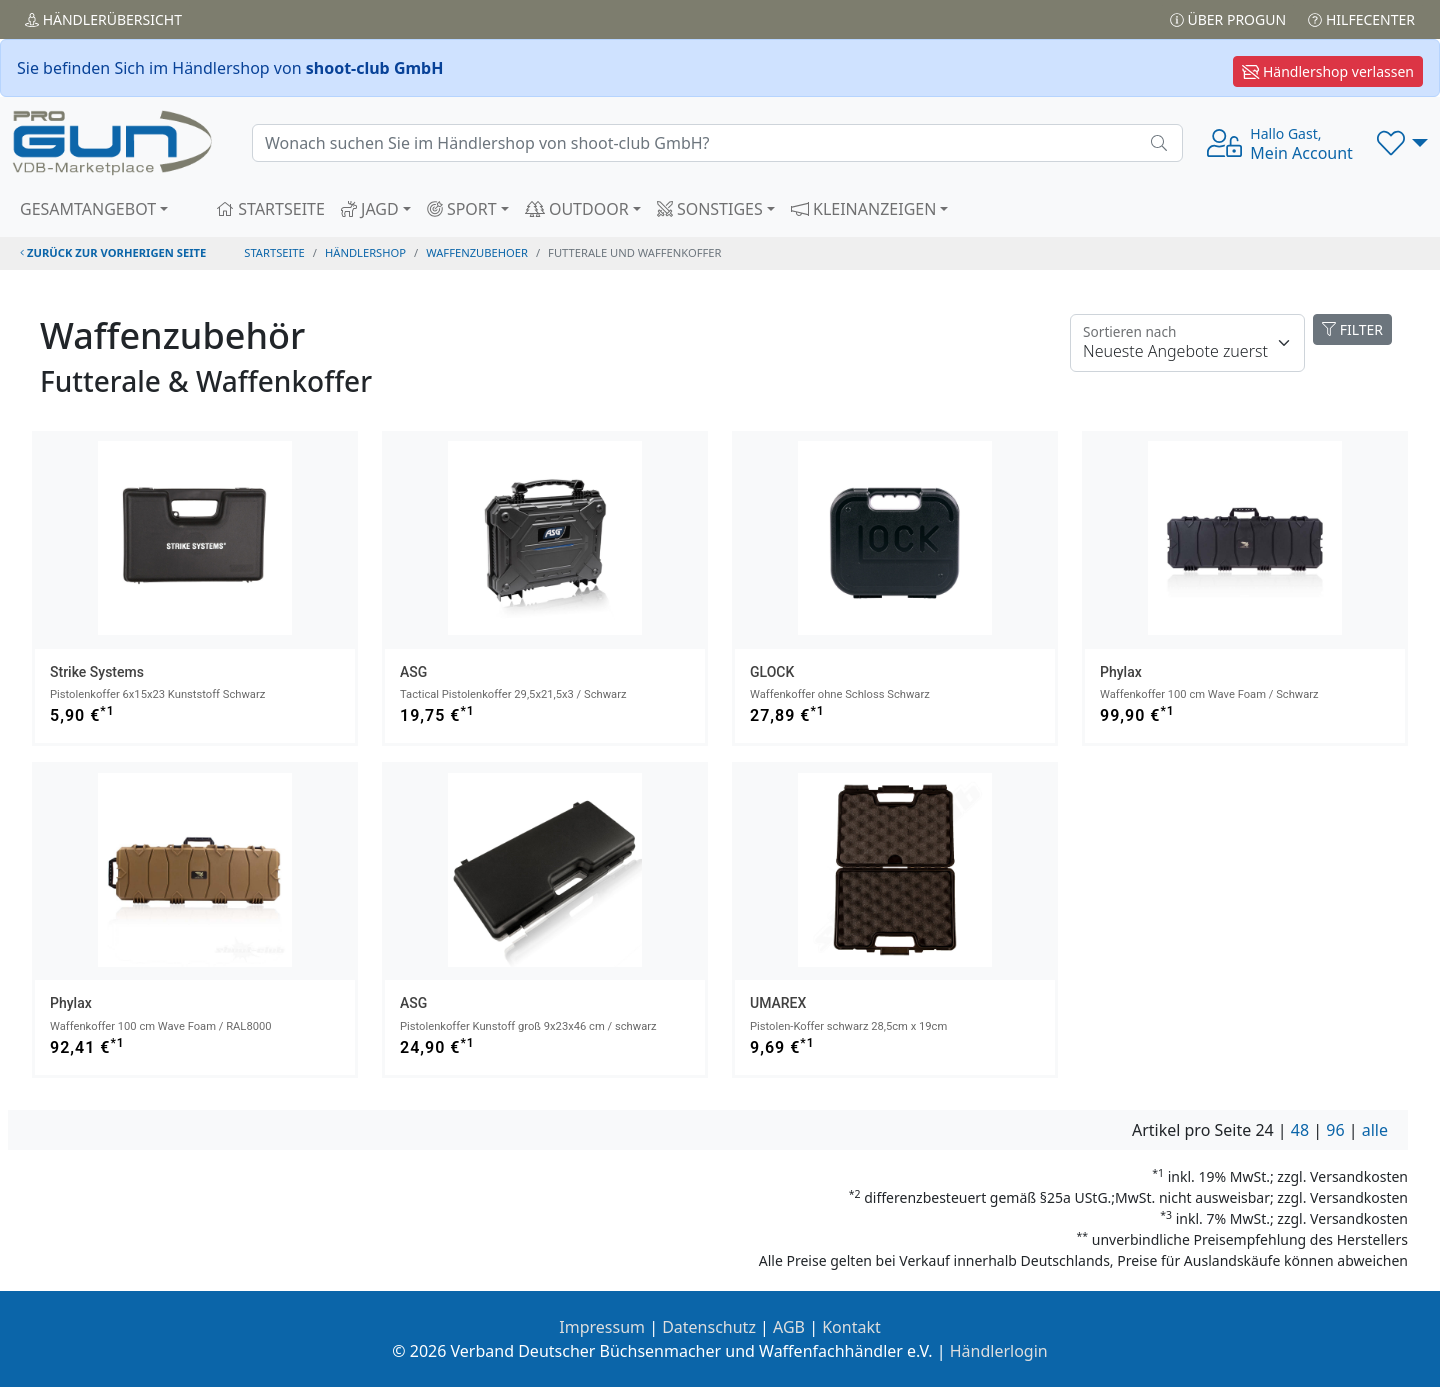  What do you see at coordinates (1352, 329) in the screenshot?
I see `FILTER` at bounding box center [1352, 329].